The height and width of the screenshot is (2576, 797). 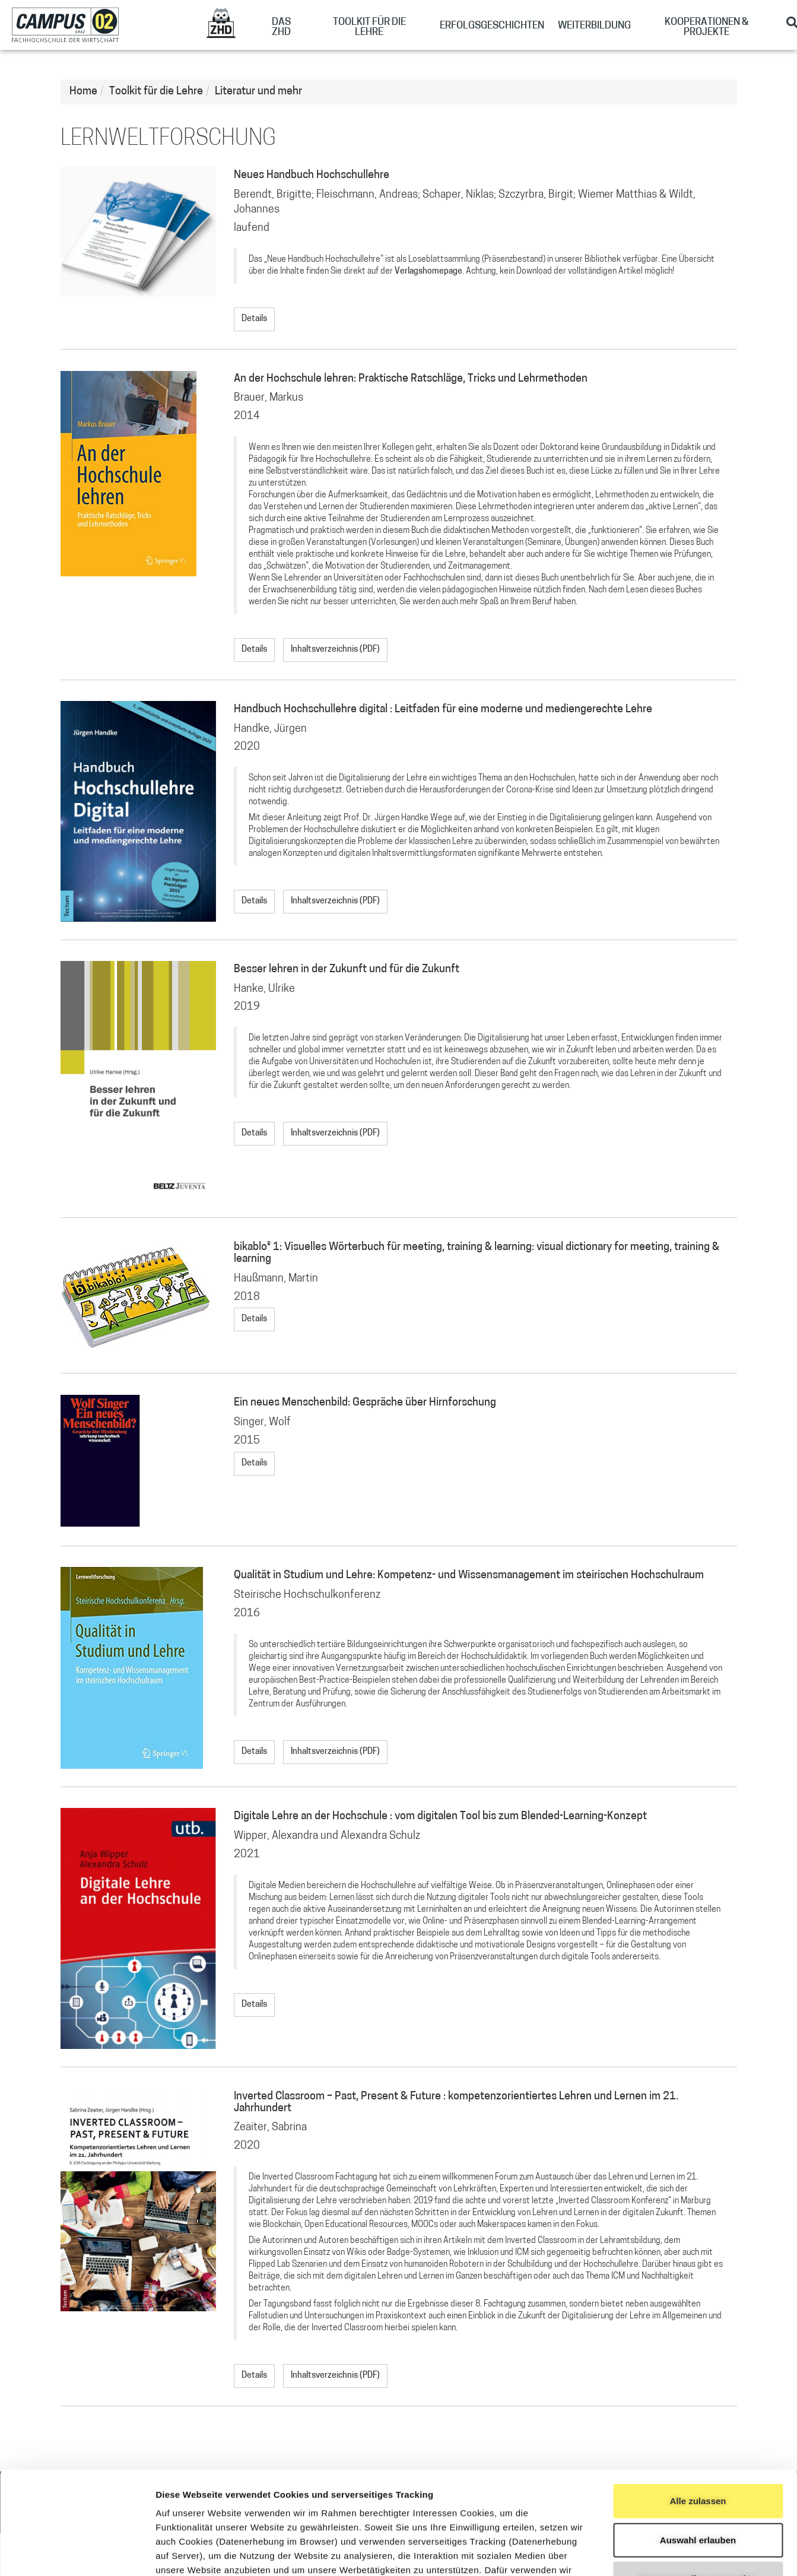 What do you see at coordinates (156, 91) in the screenshot?
I see `Toolkit für die Lehre` at bounding box center [156, 91].